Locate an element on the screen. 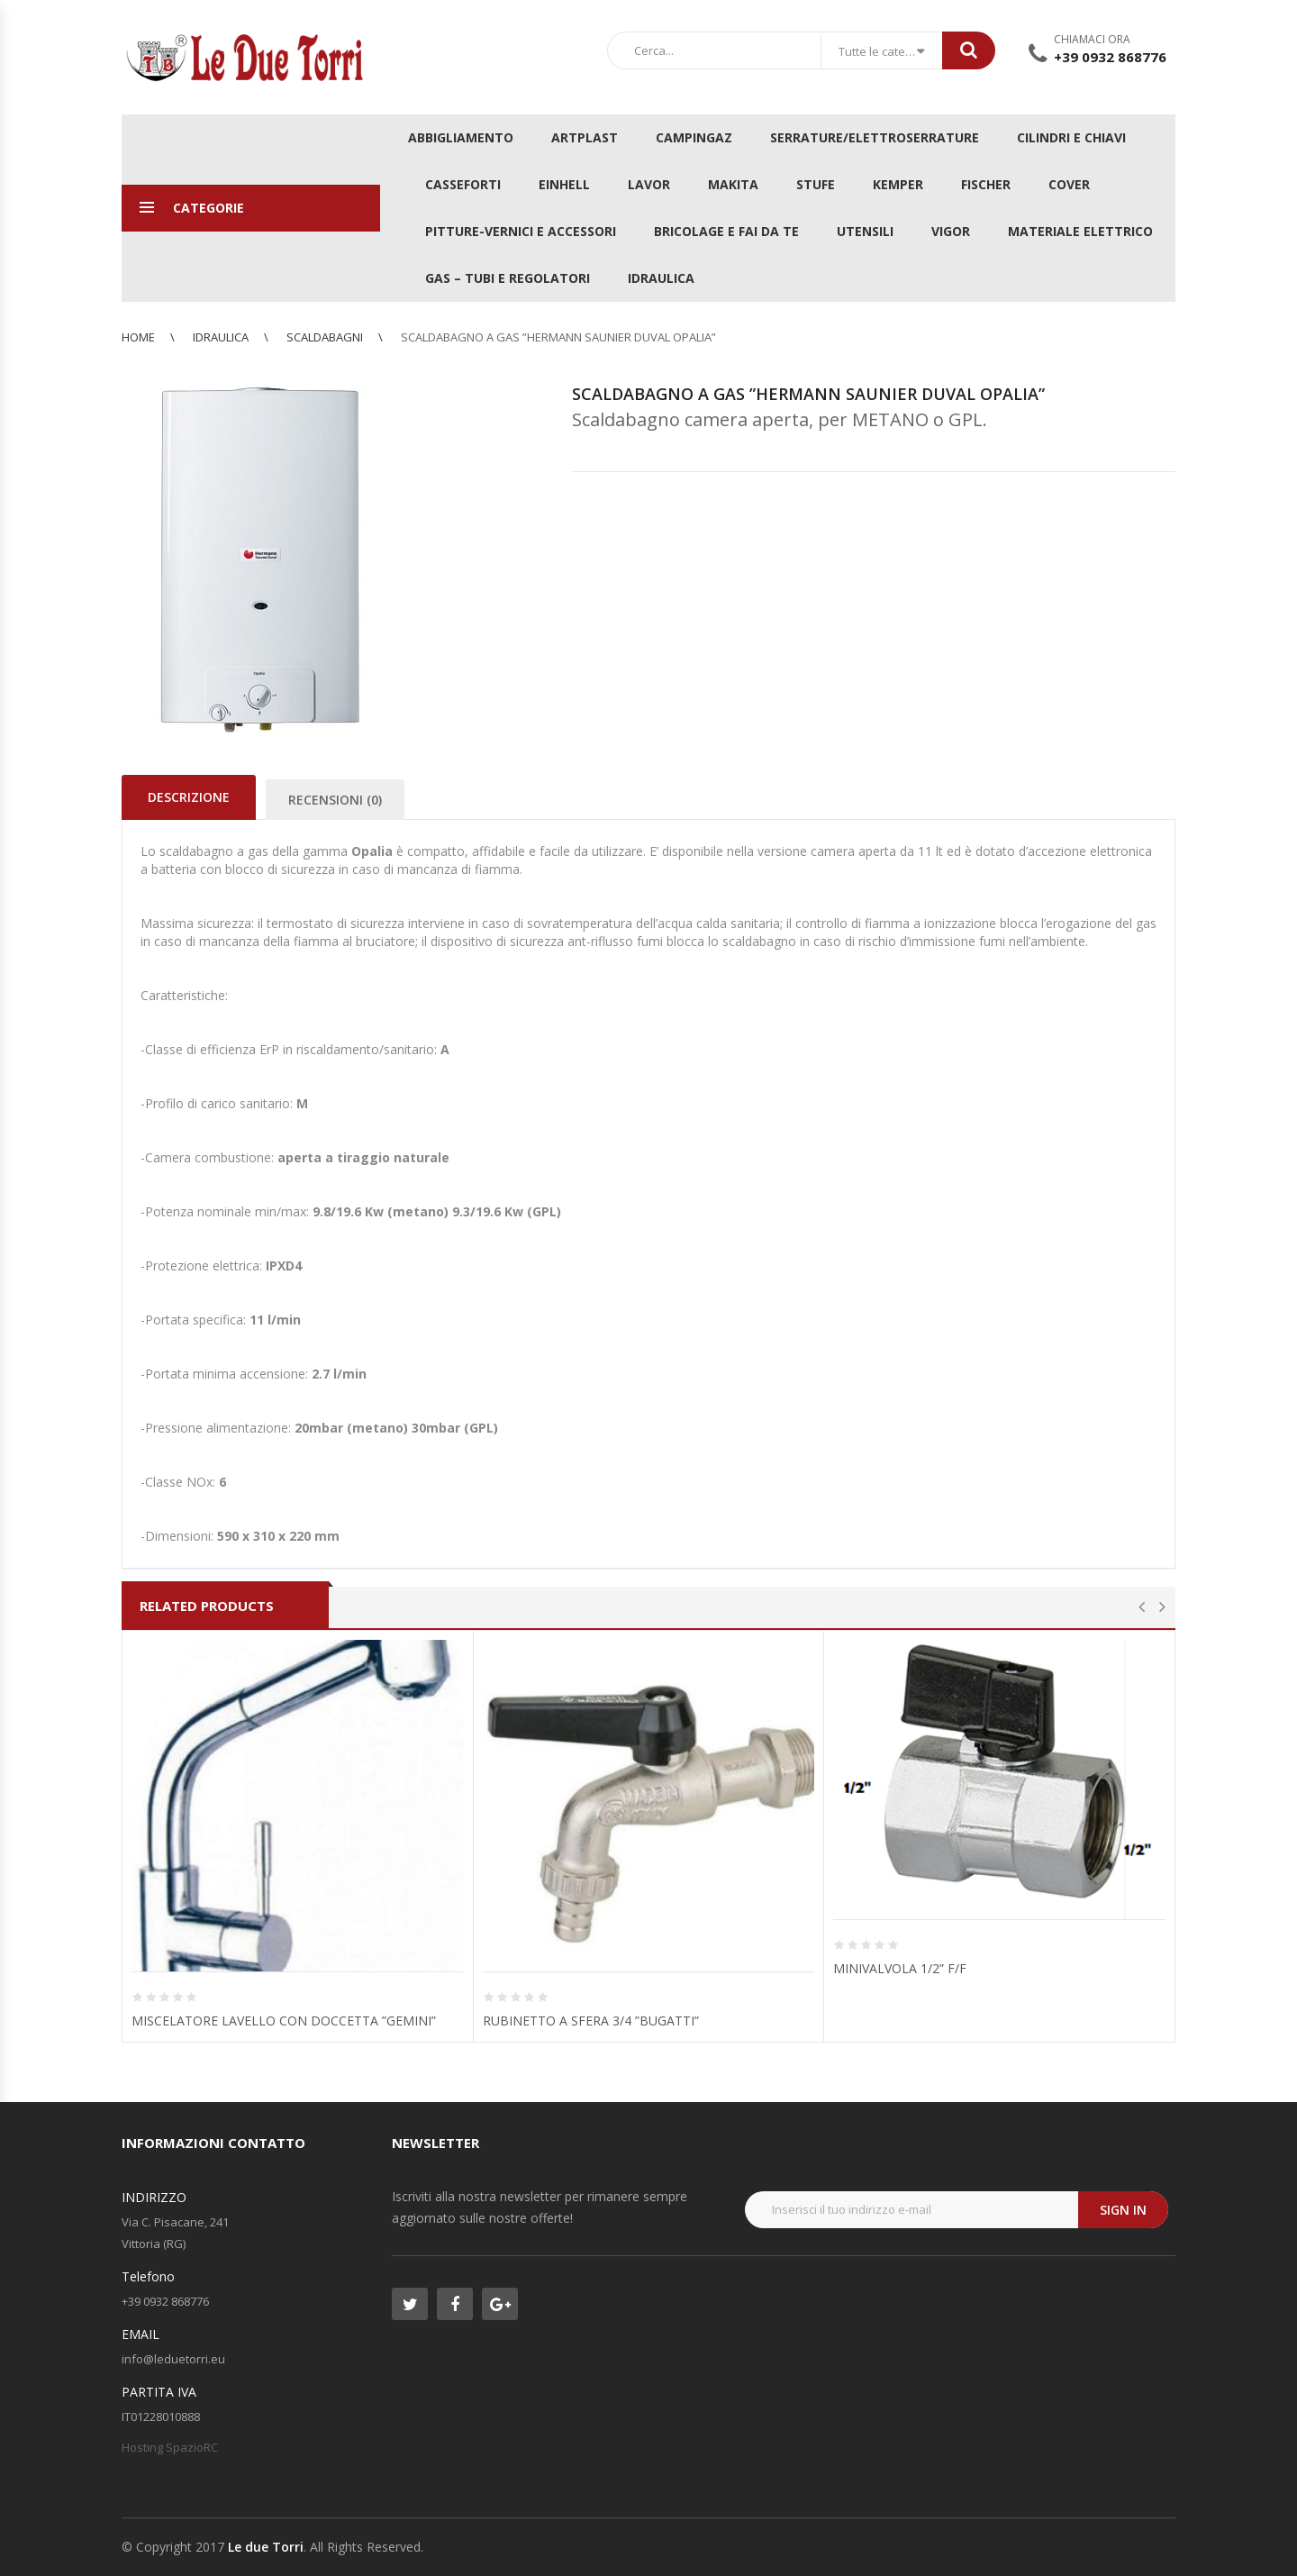  STUFE is located at coordinates (815, 184).